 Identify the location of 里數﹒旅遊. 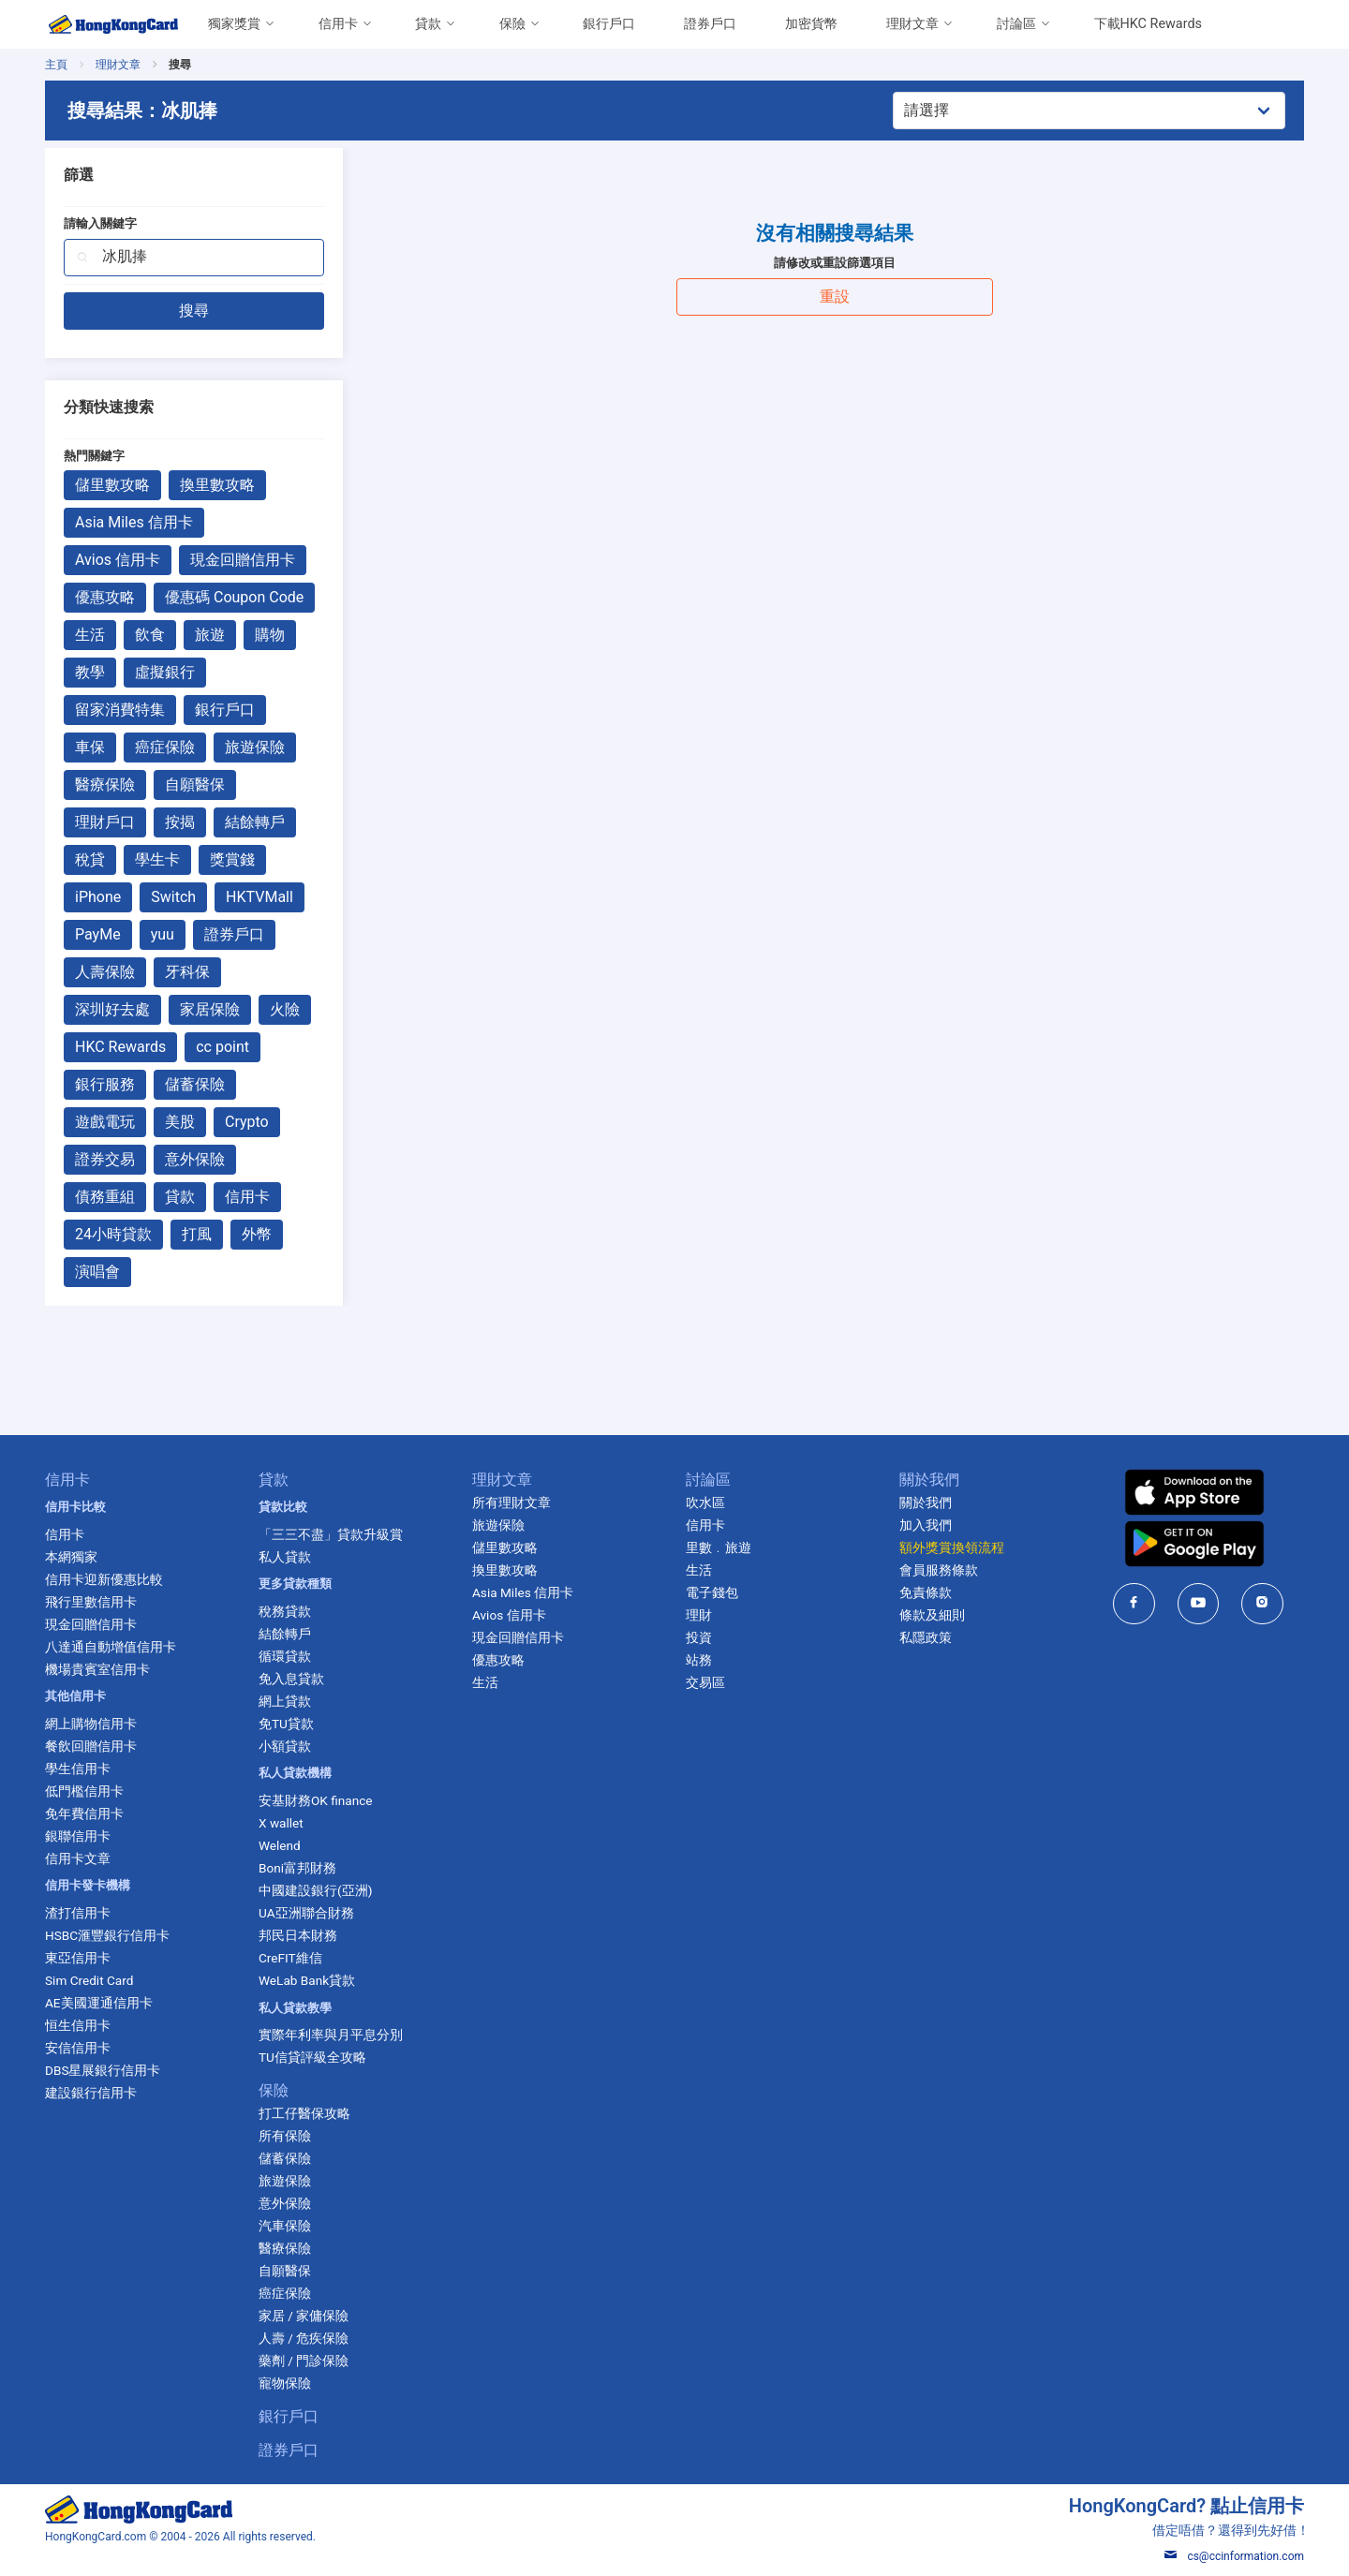
(718, 1547).